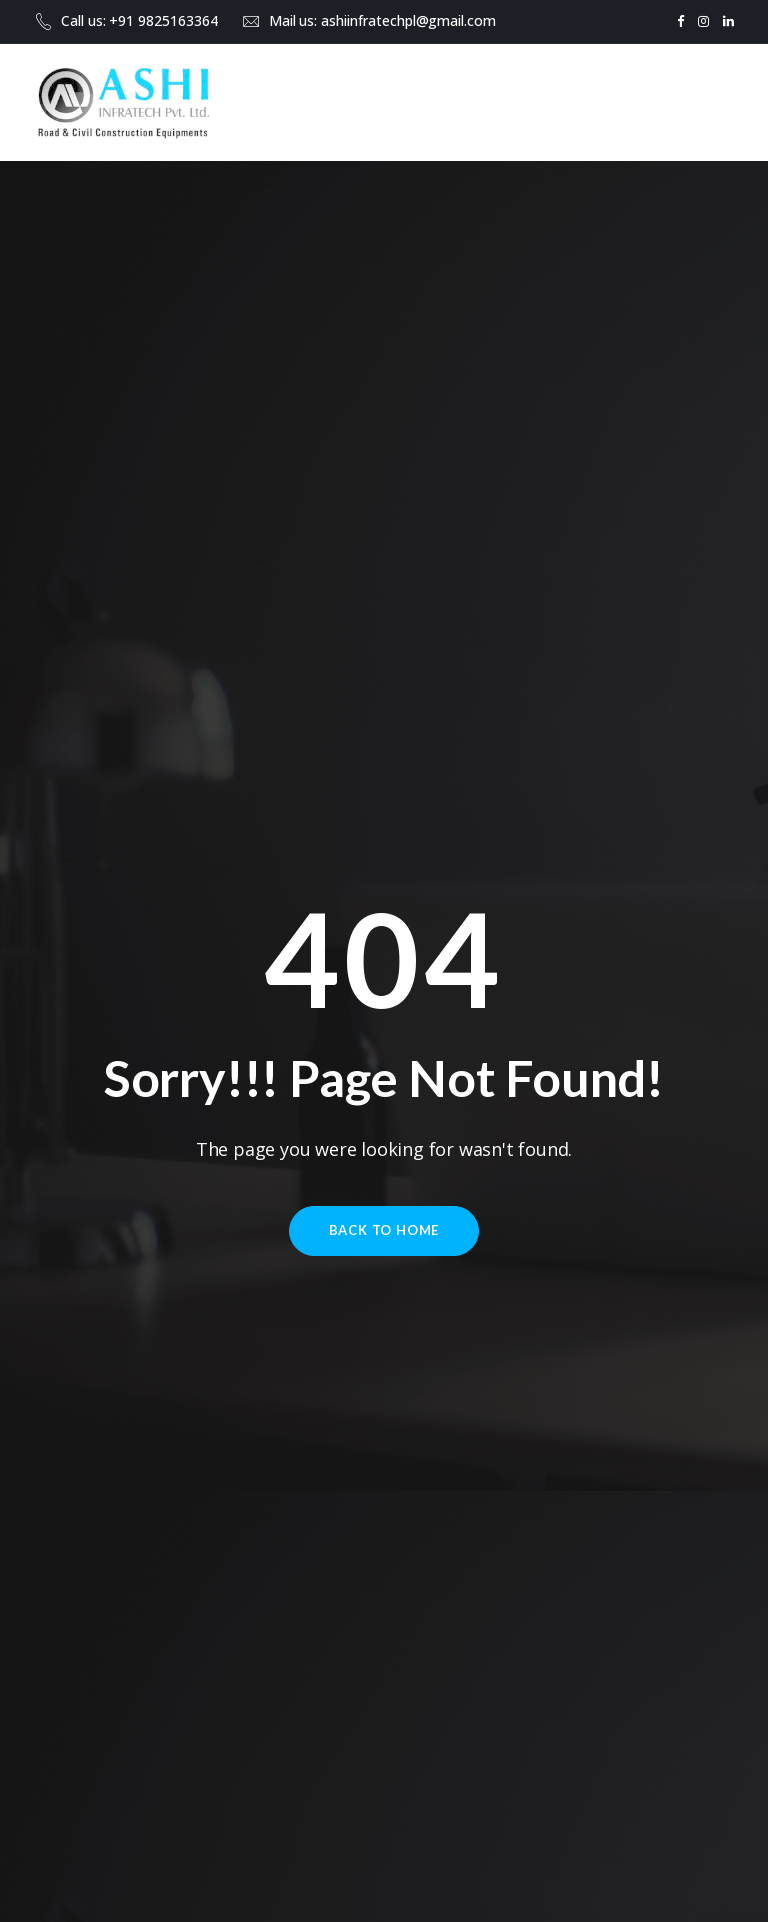  I want to click on ashiinfratechpl@gmail.com, so click(408, 20).